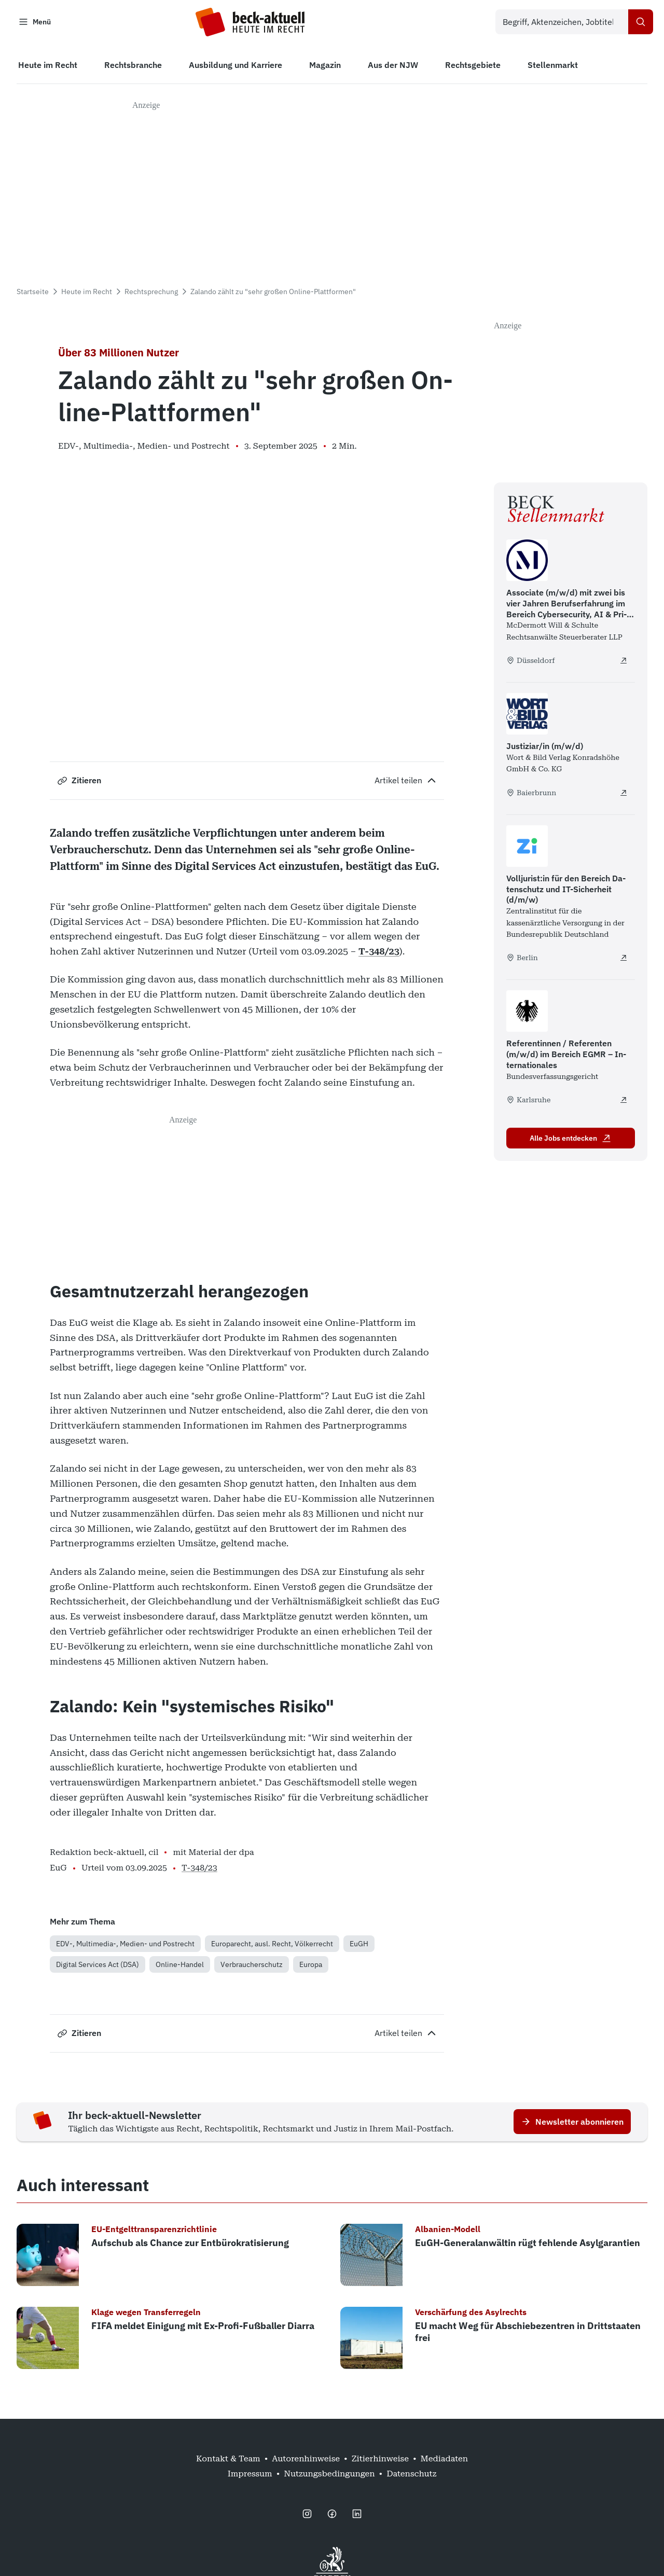 The height and width of the screenshot is (2576, 664). I want to click on [Referentinnen / Referenten (m/w/d) im Bereich EGMR – Internationales - extern öffnen], so click(623, 1102).